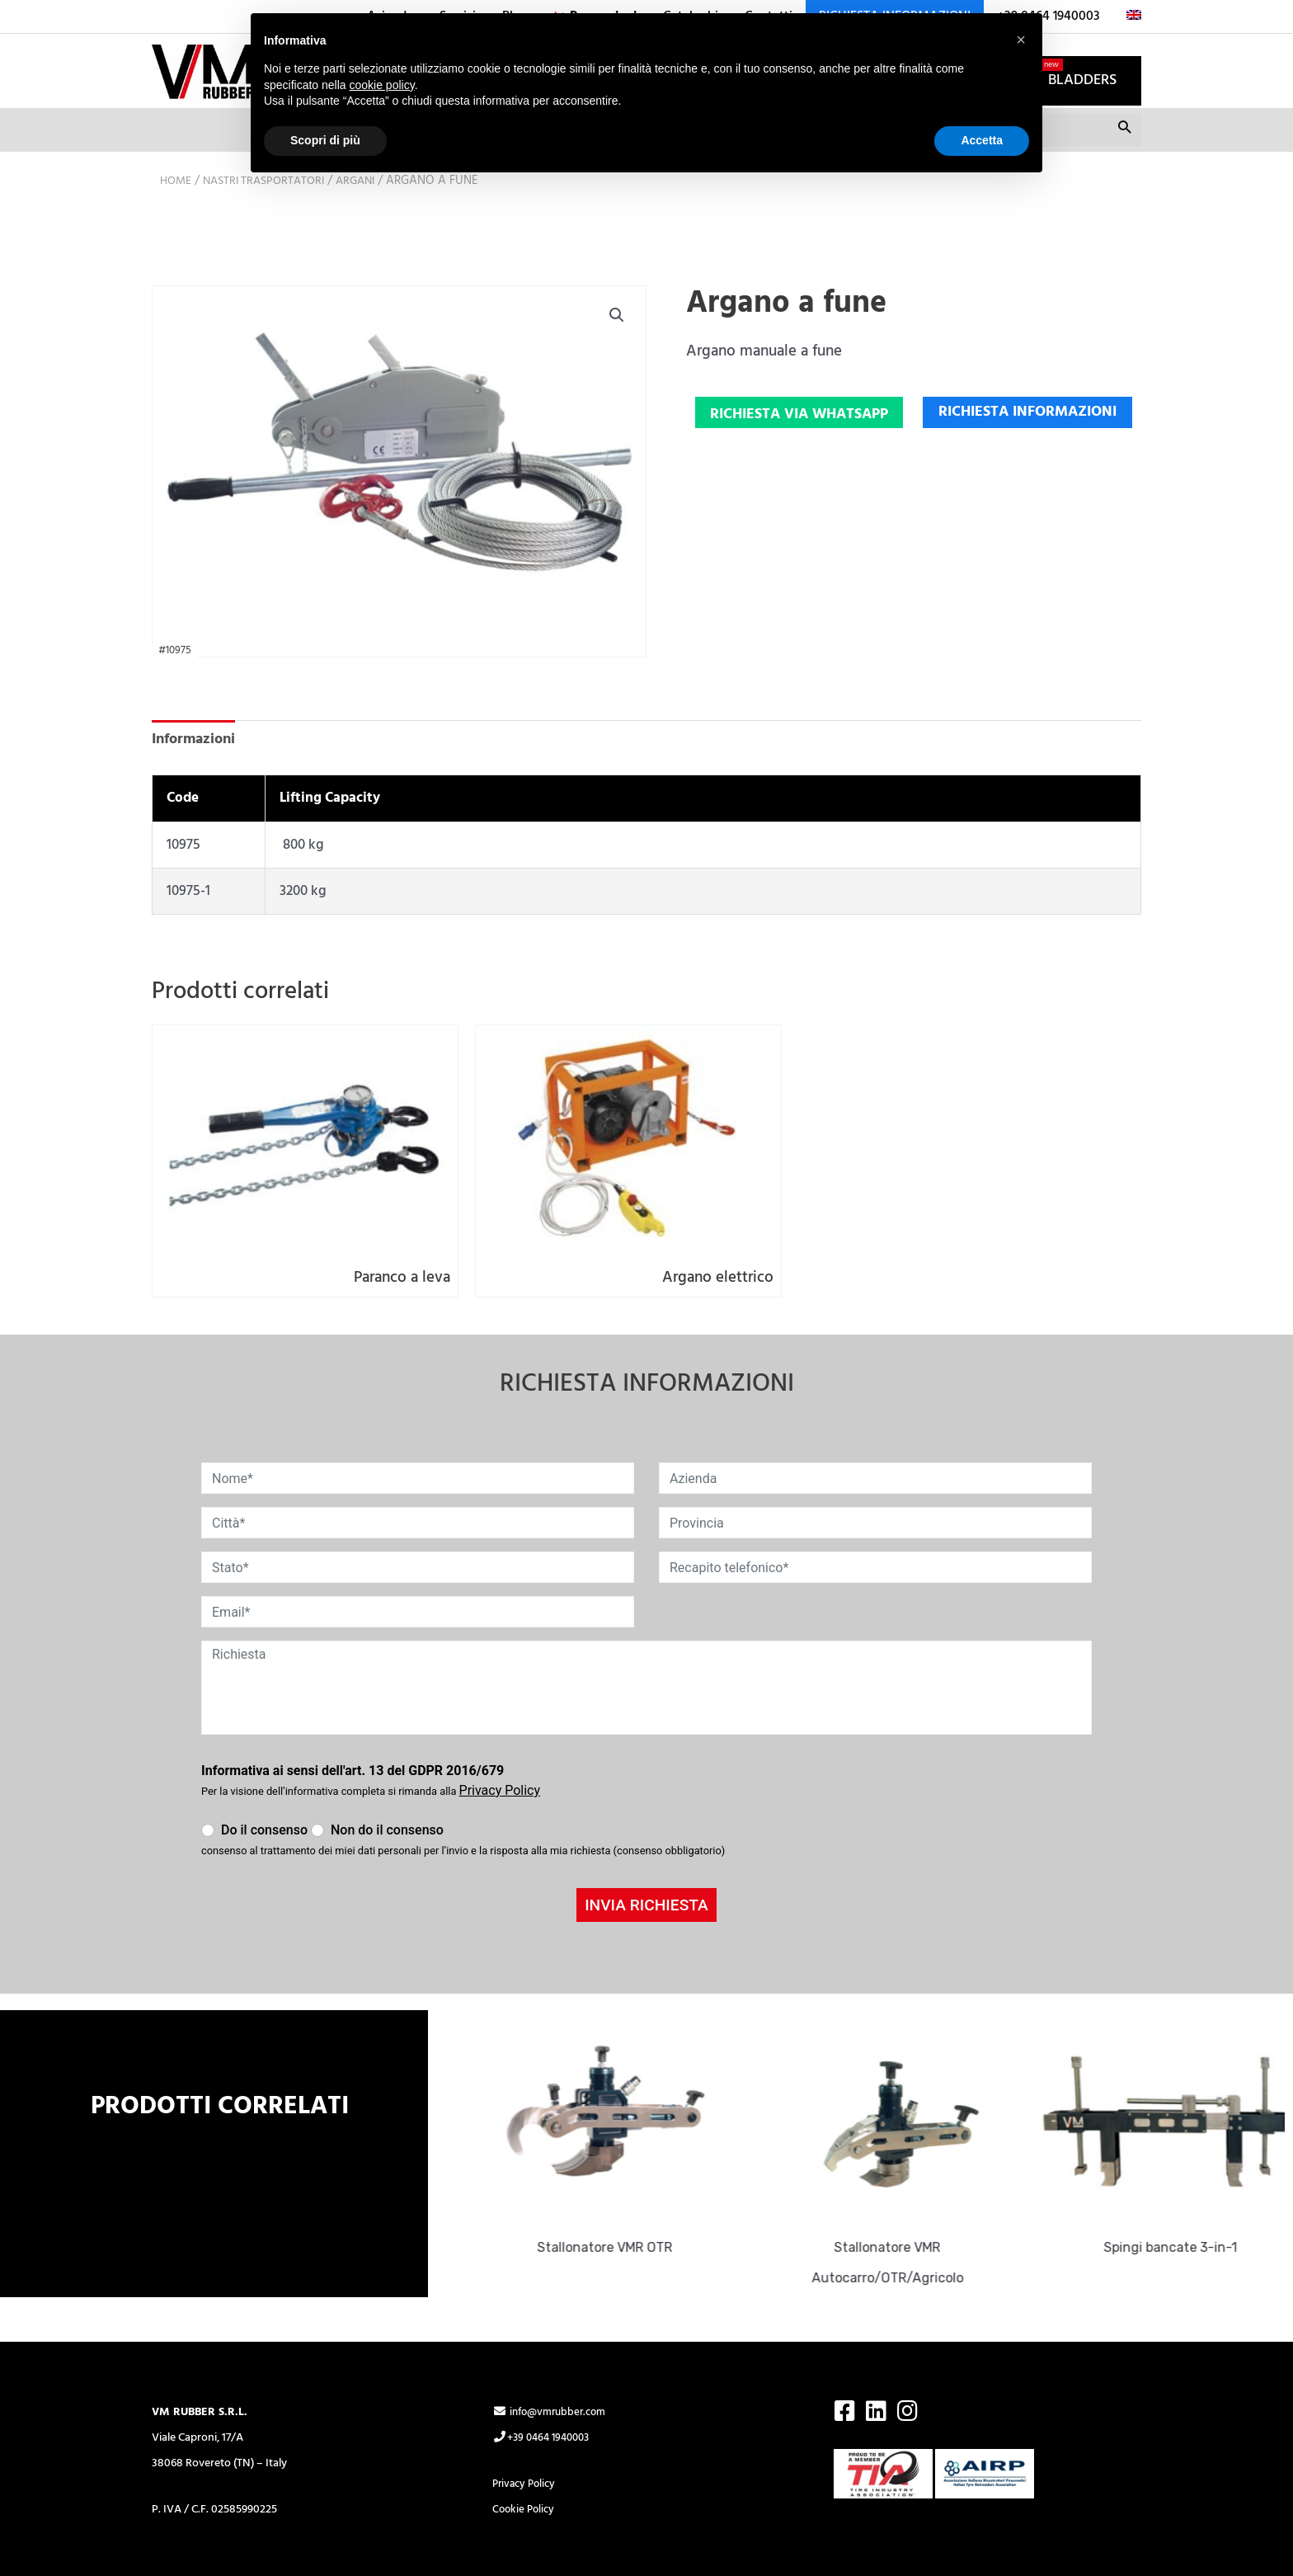 Image resolution: width=1293 pixels, height=2576 pixels. Describe the element at coordinates (526, 2427) in the screenshot. I see `Privacy Policy` at that location.